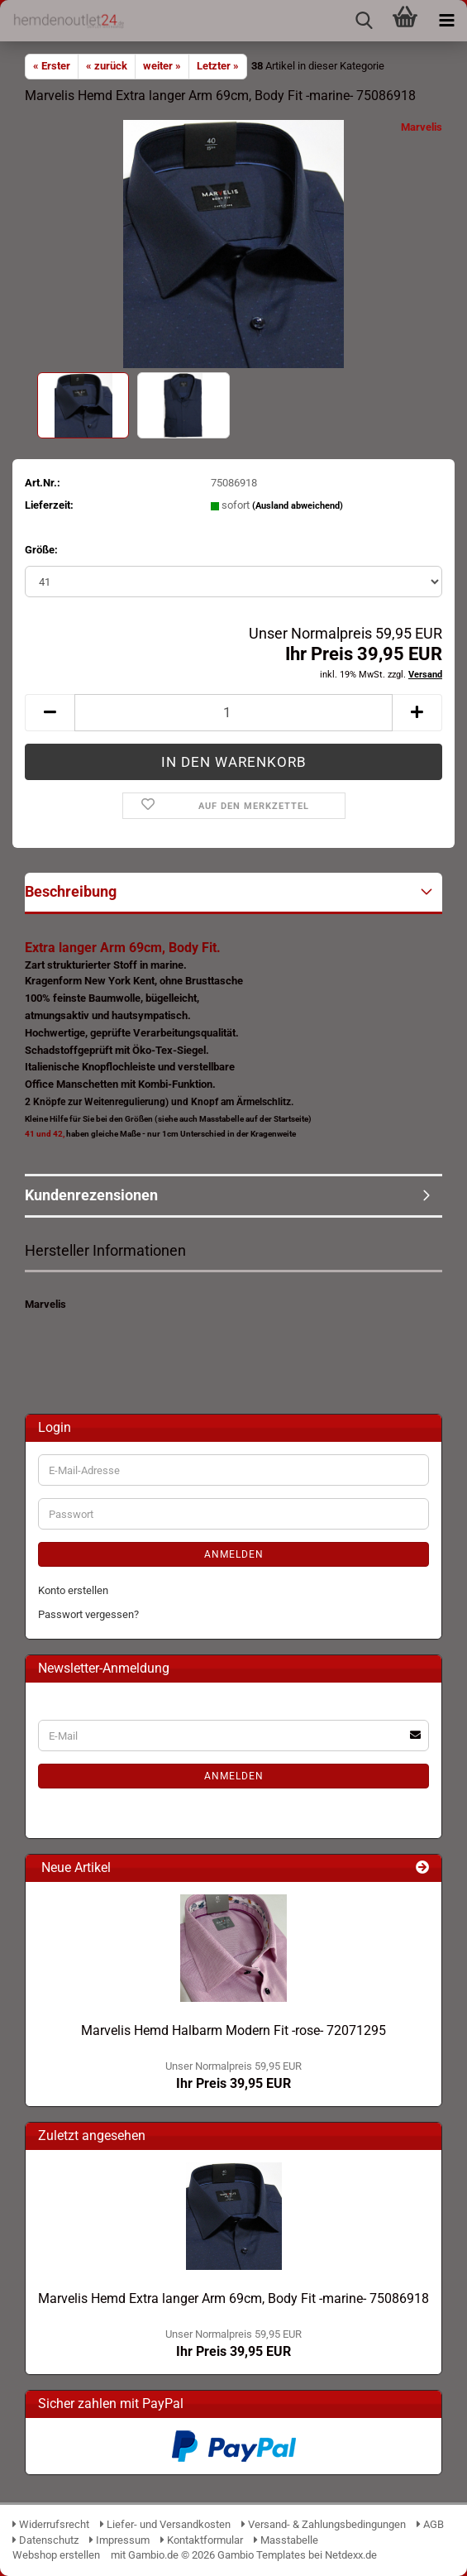 The height and width of the screenshot is (2576, 467). Describe the element at coordinates (119, 2540) in the screenshot. I see `Impressum` at that location.